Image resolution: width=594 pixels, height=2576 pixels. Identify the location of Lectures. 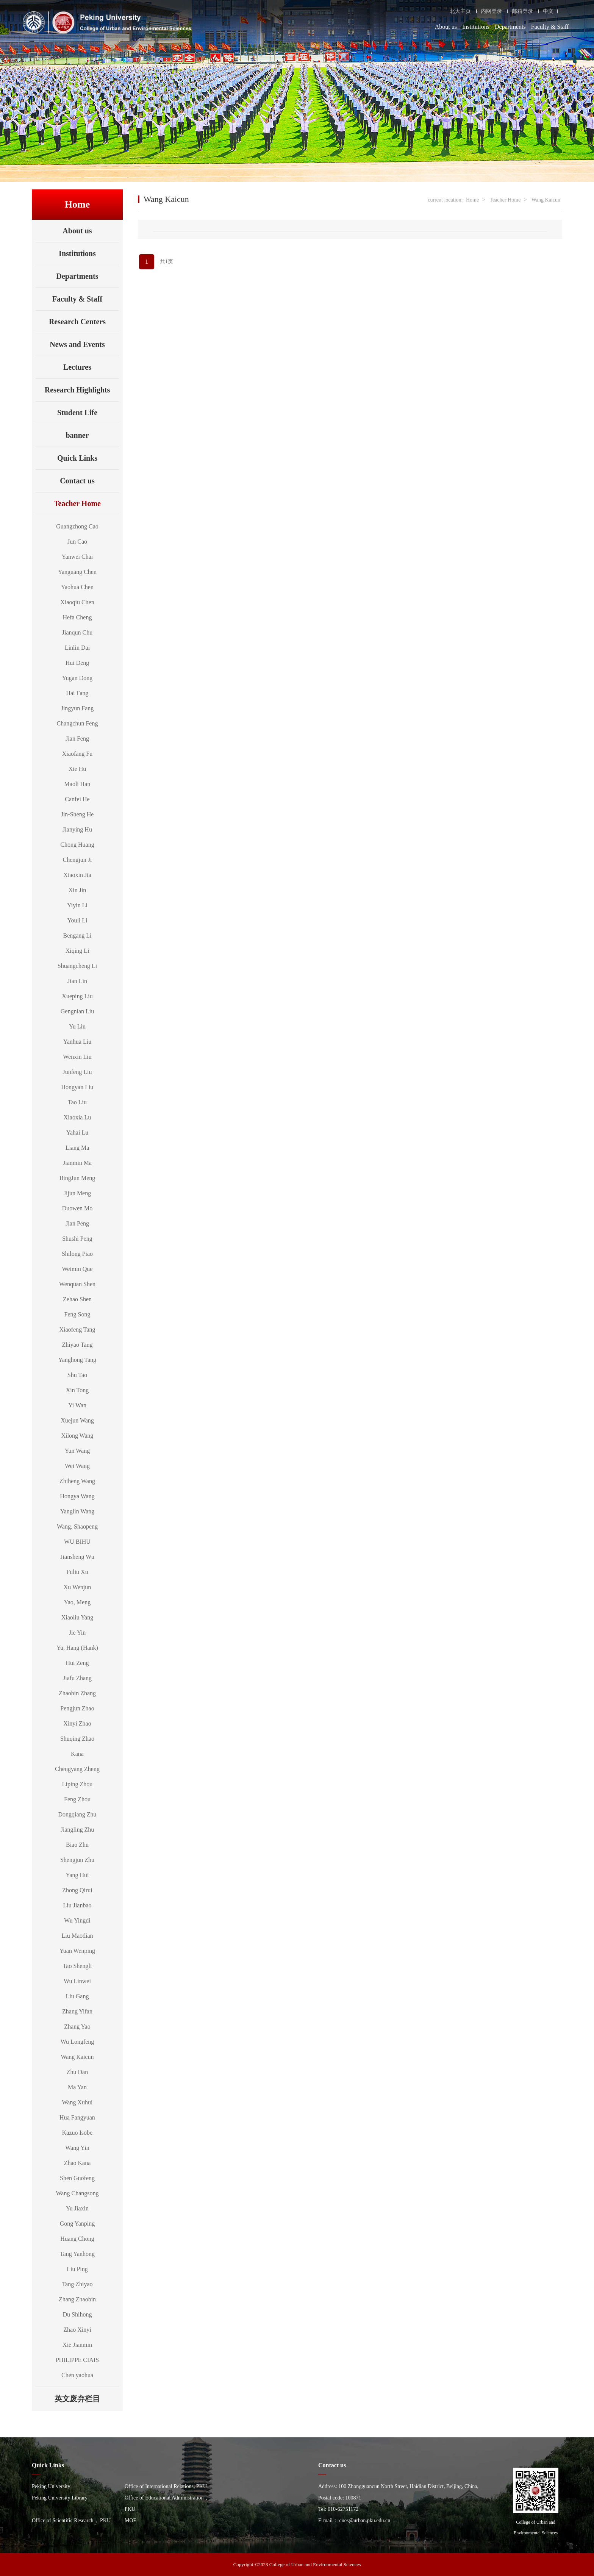
(77, 367).